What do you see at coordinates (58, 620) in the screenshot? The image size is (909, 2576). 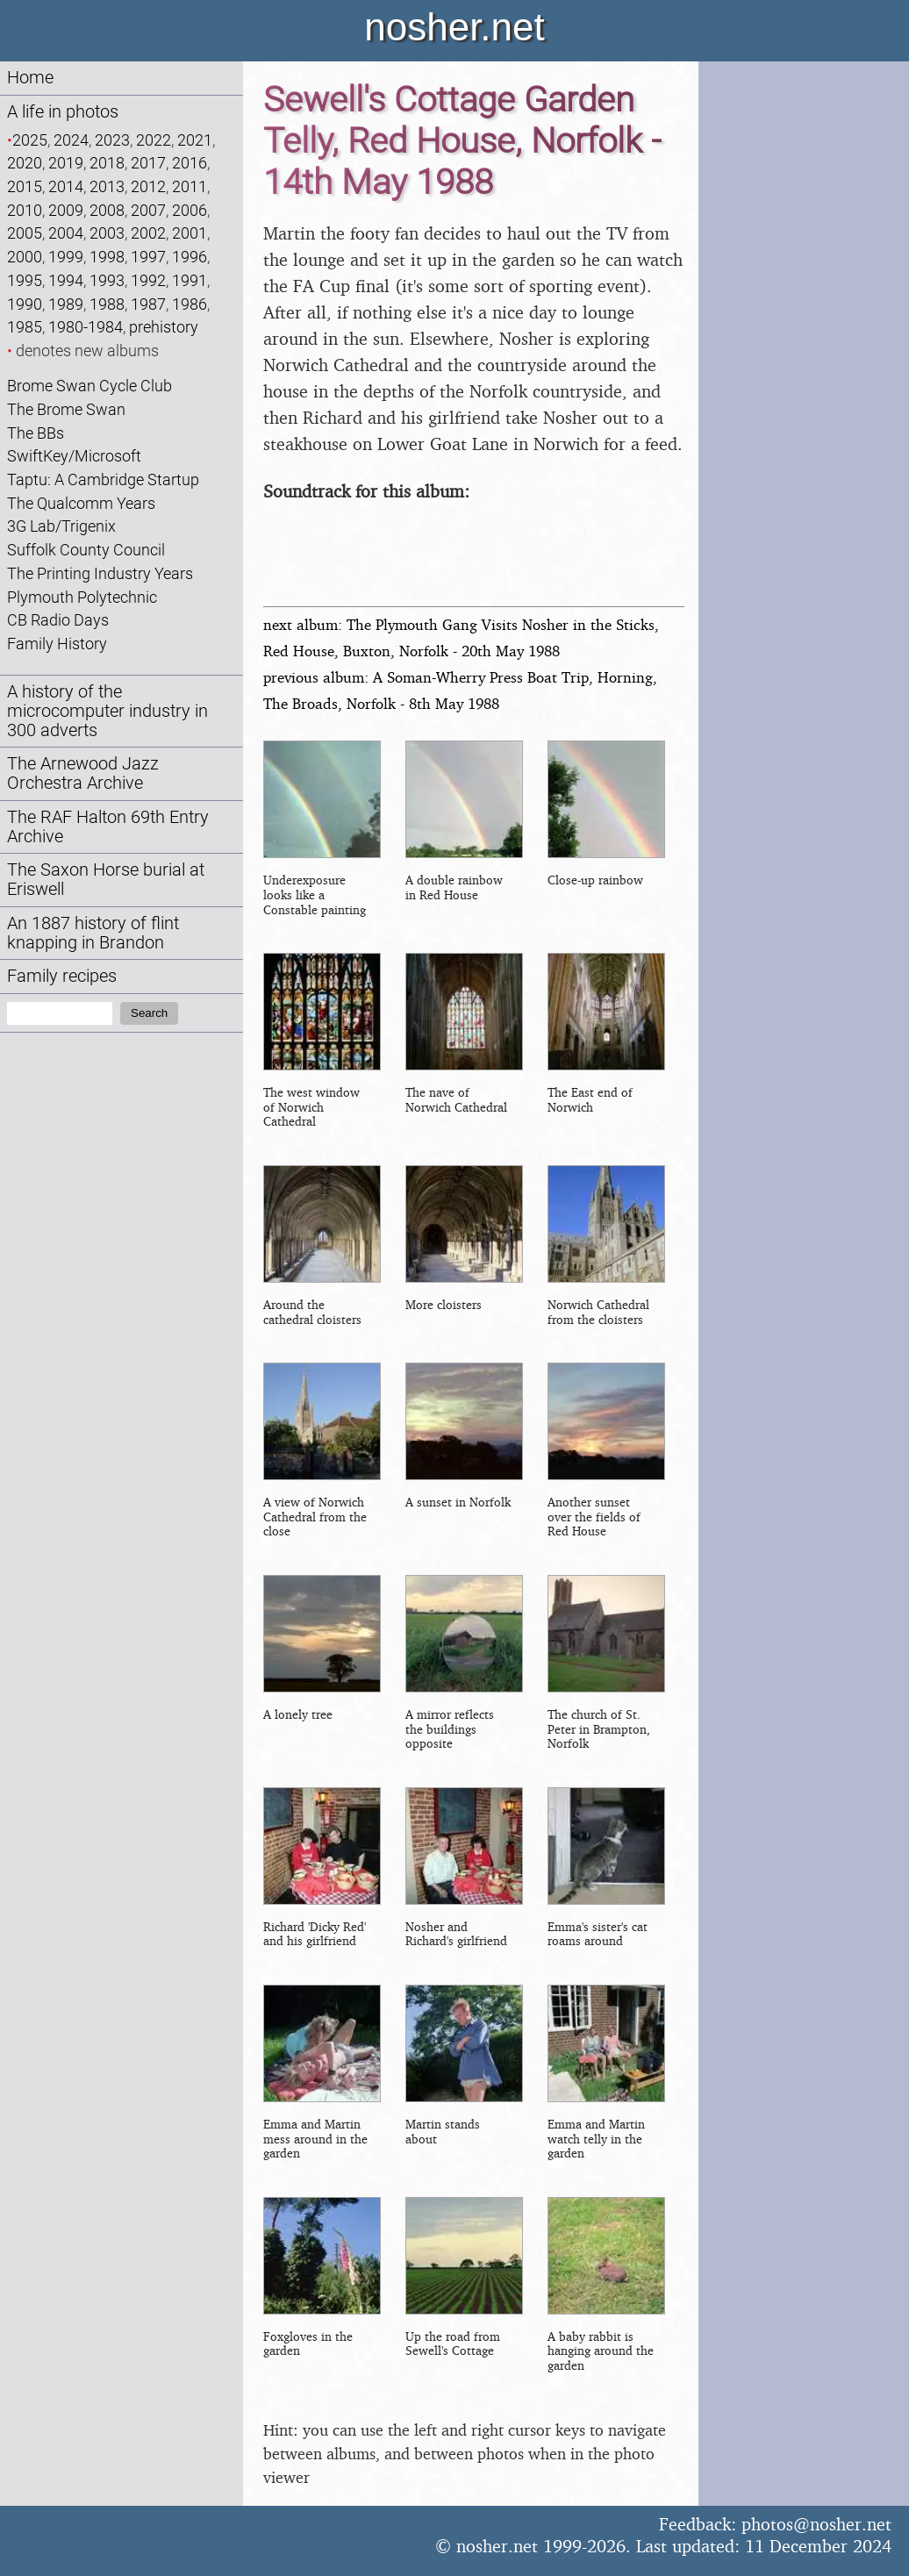 I see `CB Radio Days` at bounding box center [58, 620].